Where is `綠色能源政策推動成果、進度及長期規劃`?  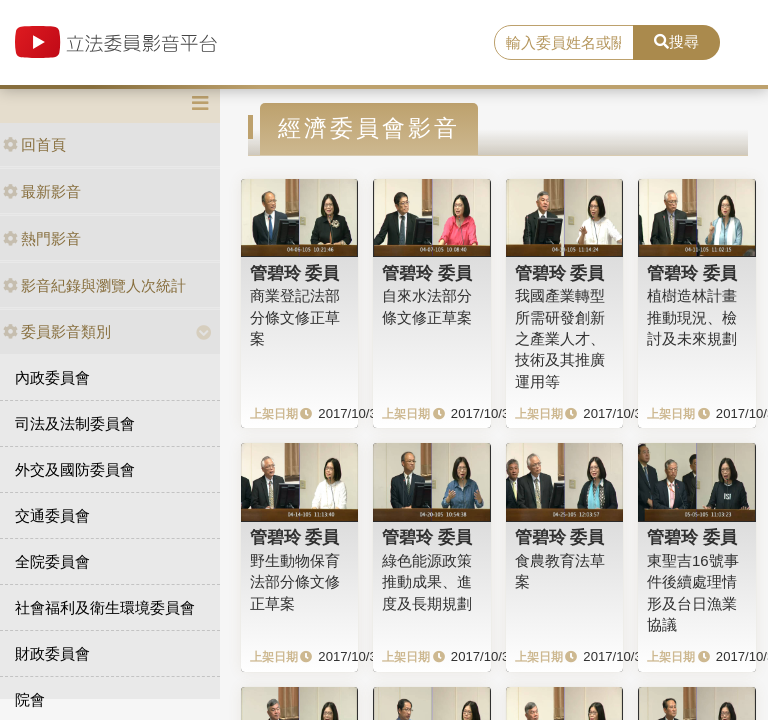
綠色能源政策推動成果、進度及長期規劃 is located at coordinates (427, 582).